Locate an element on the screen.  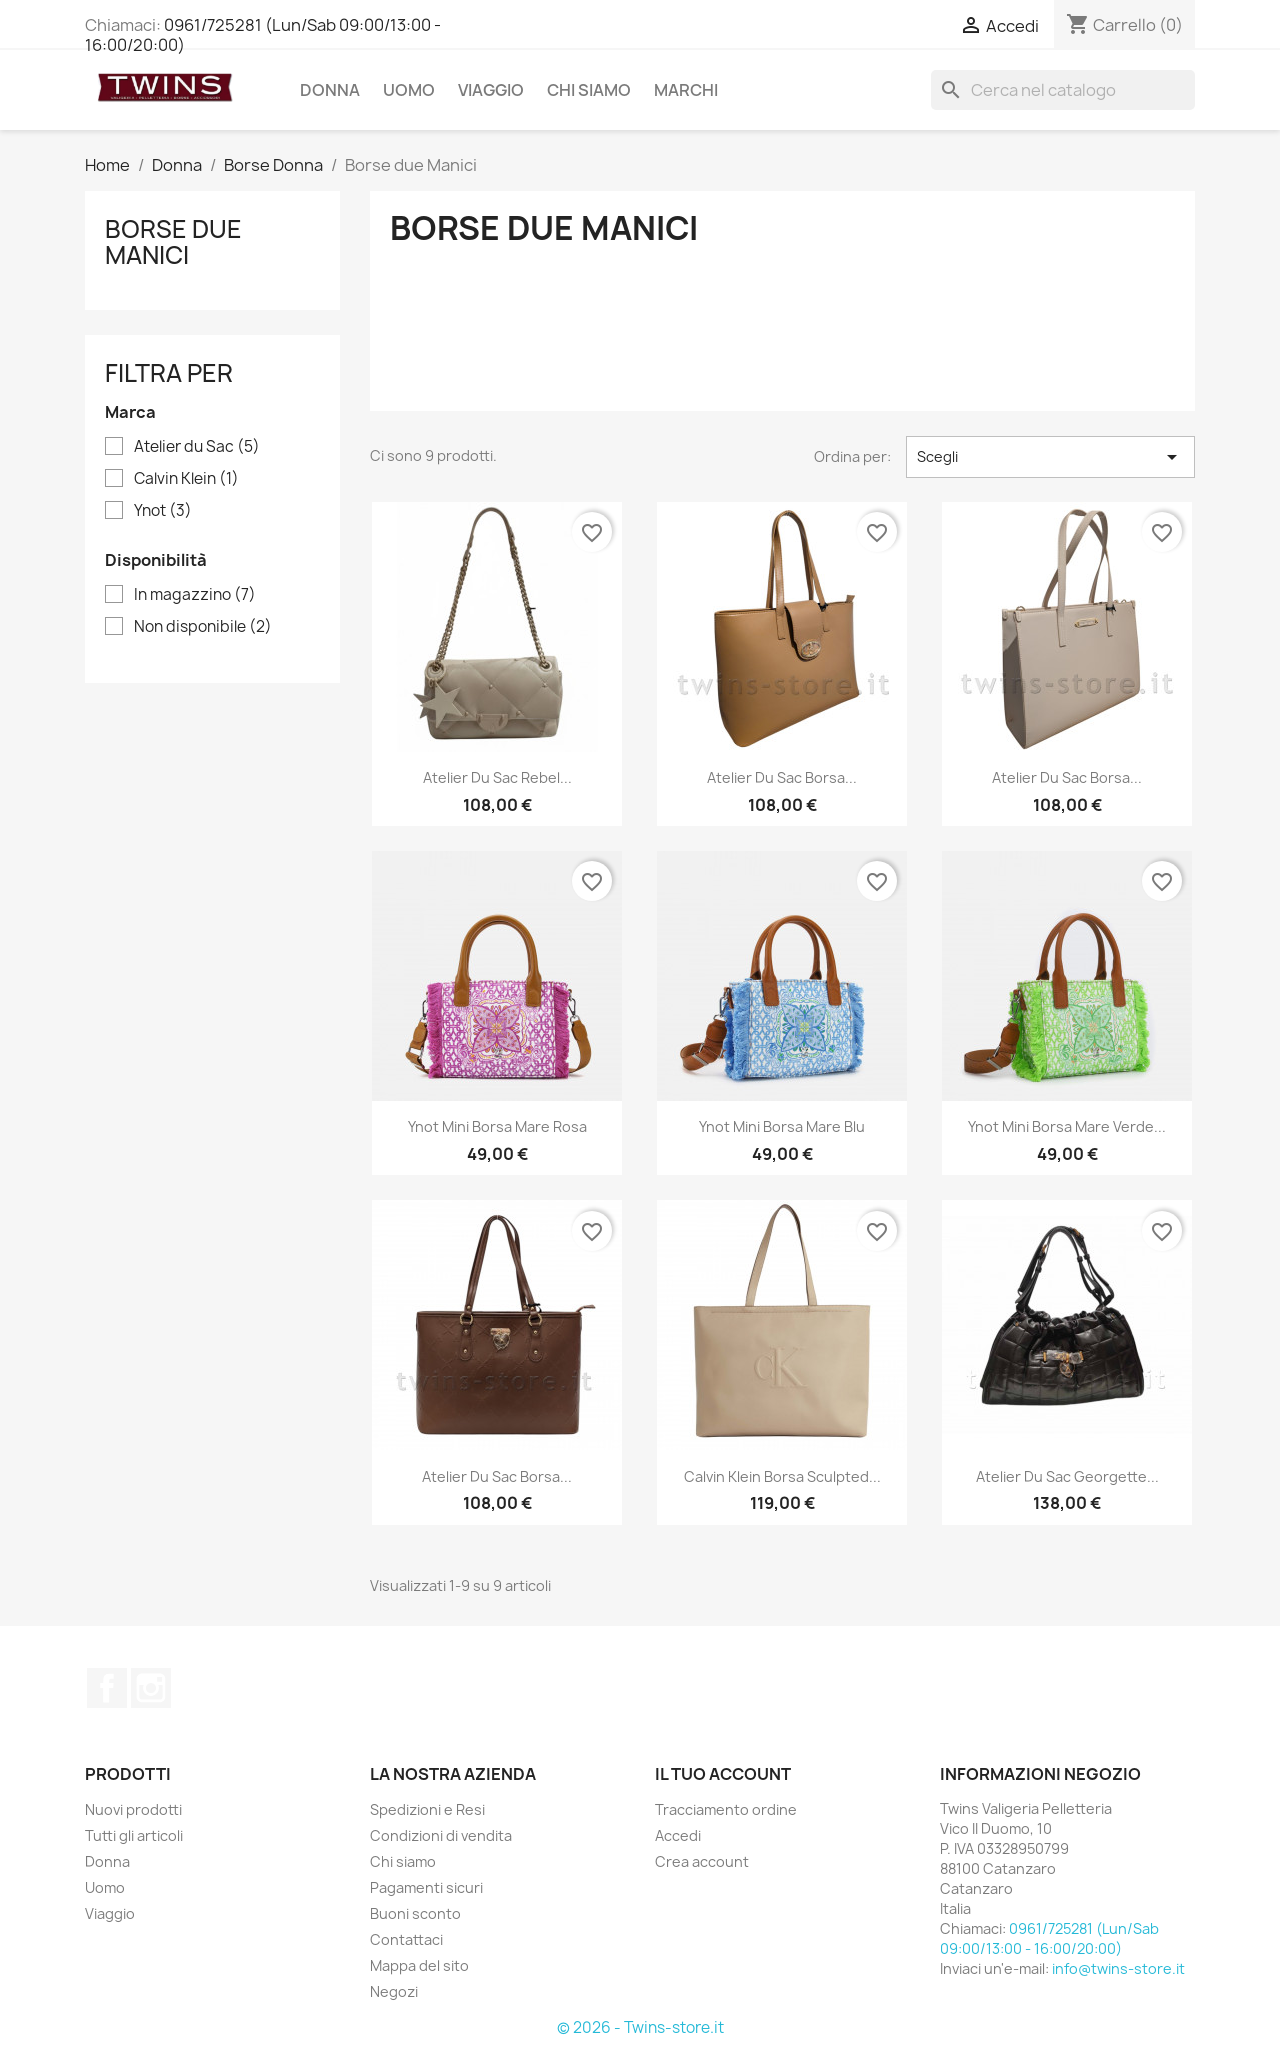
Atelier du sac rebel... is located at coordinates (497, 777).